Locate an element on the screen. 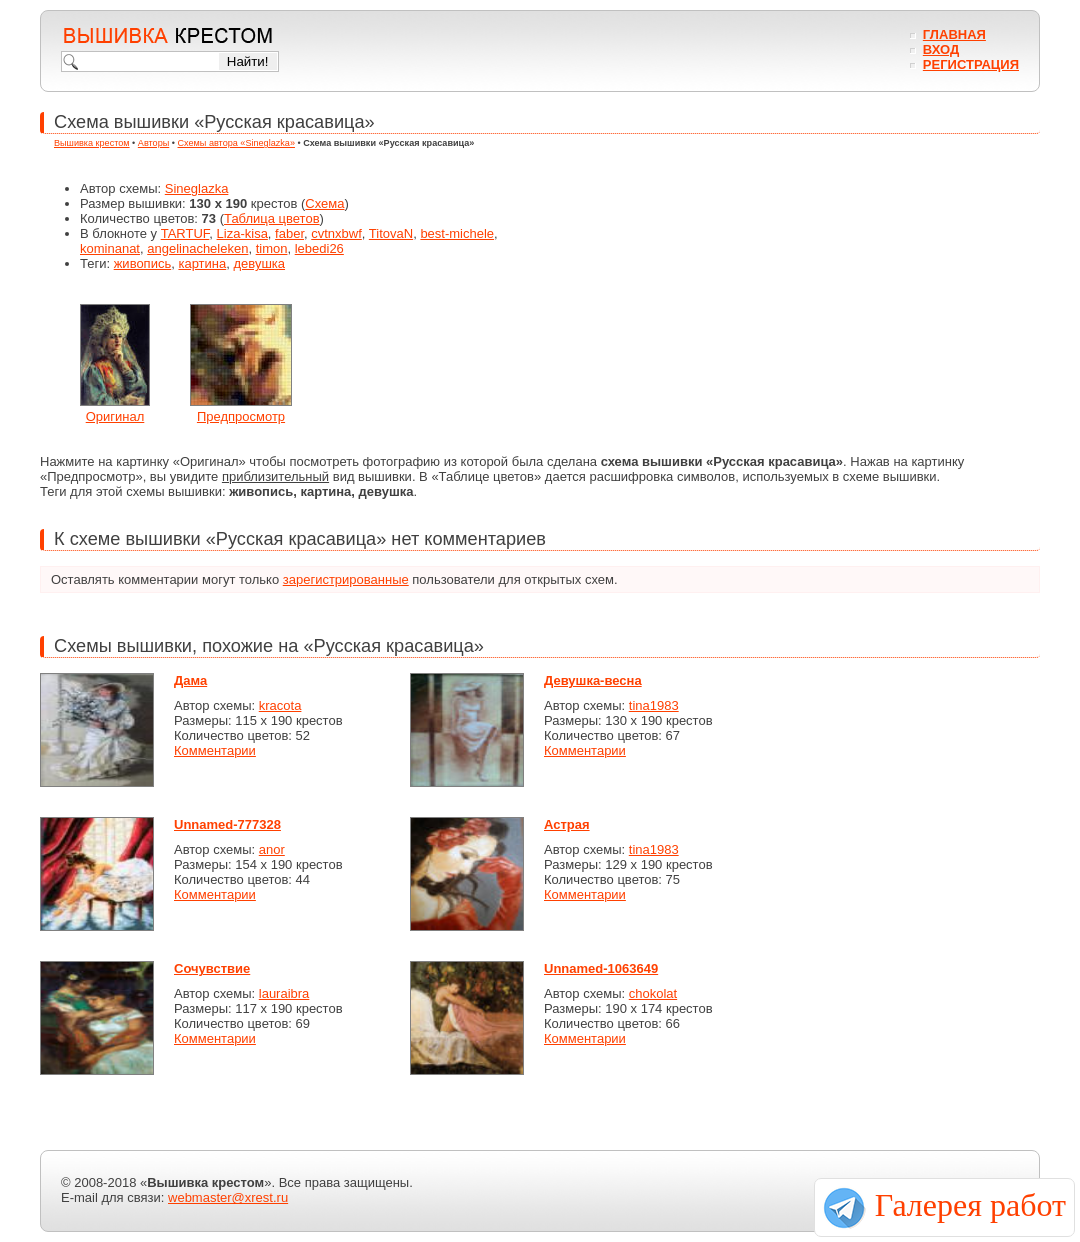 The width and height of the screenshot is (1080, 1242). best-michele is located at coordinates (457, 233).